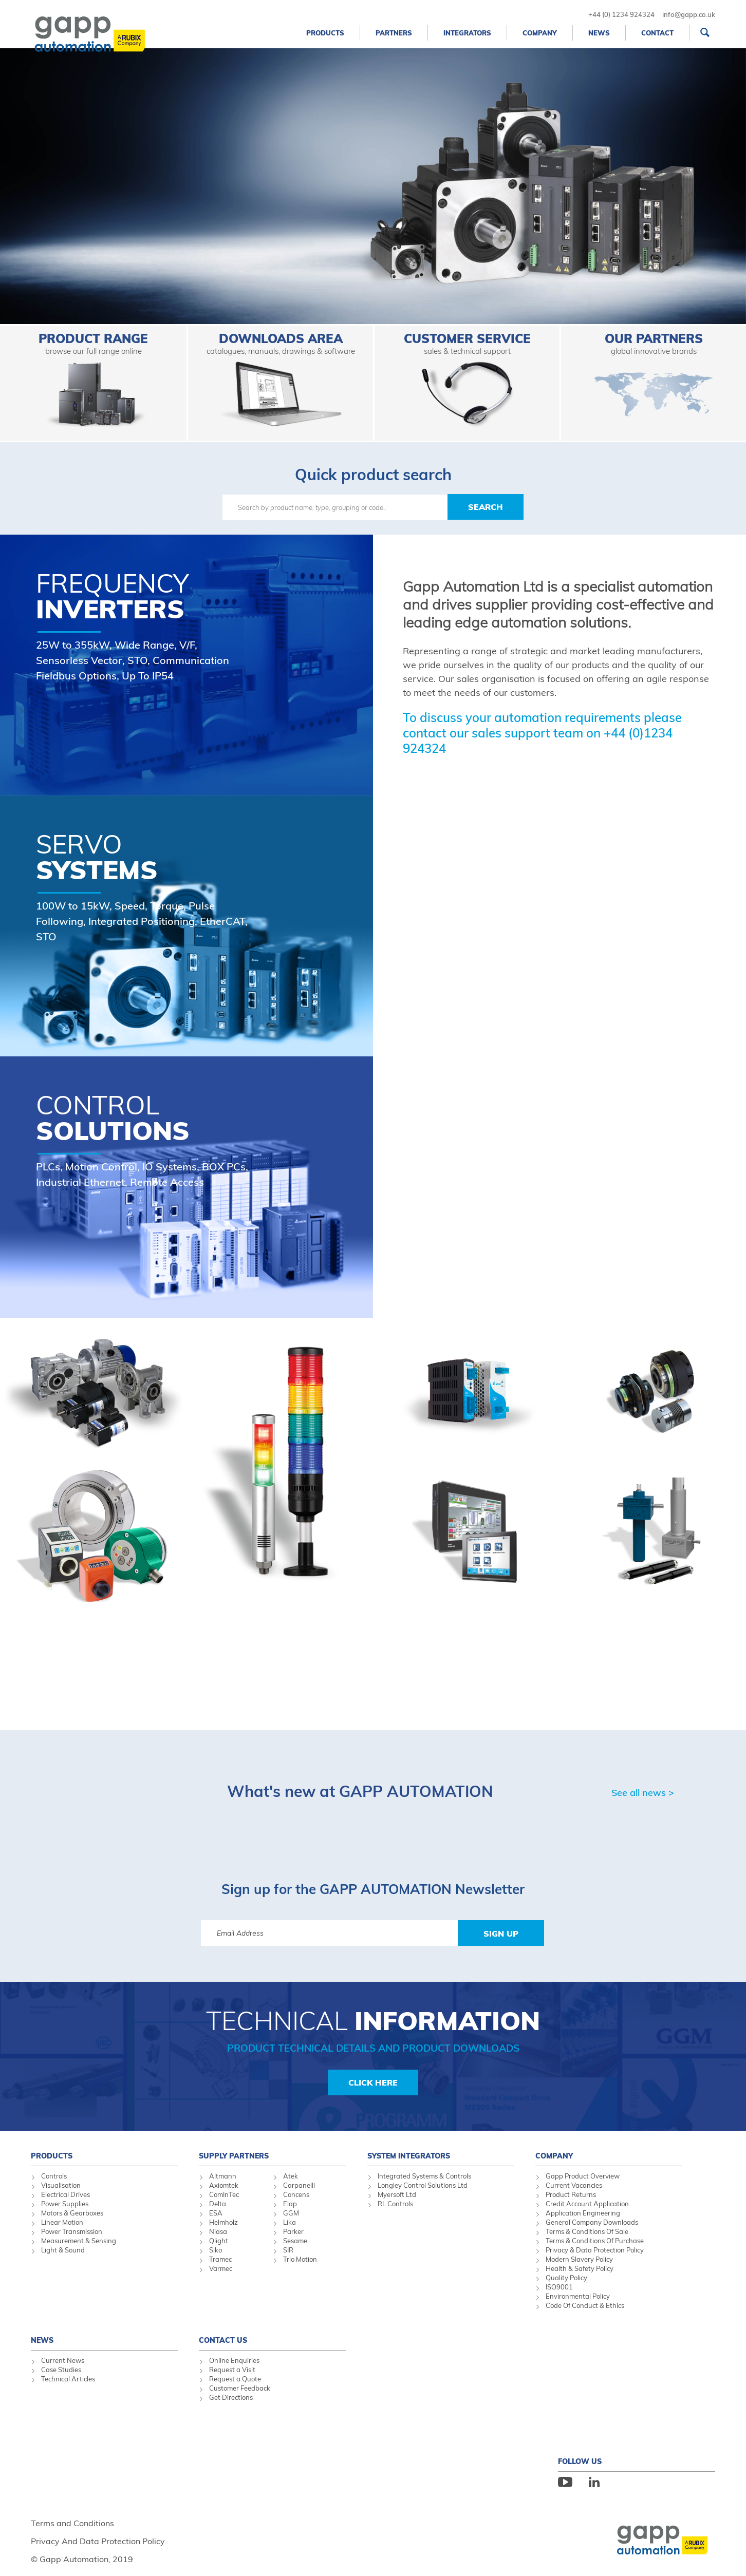  What do you see at coordinates (566, 2278) in the screenshot?
I see `Quality Policy` at bounding box center [566, 2278].